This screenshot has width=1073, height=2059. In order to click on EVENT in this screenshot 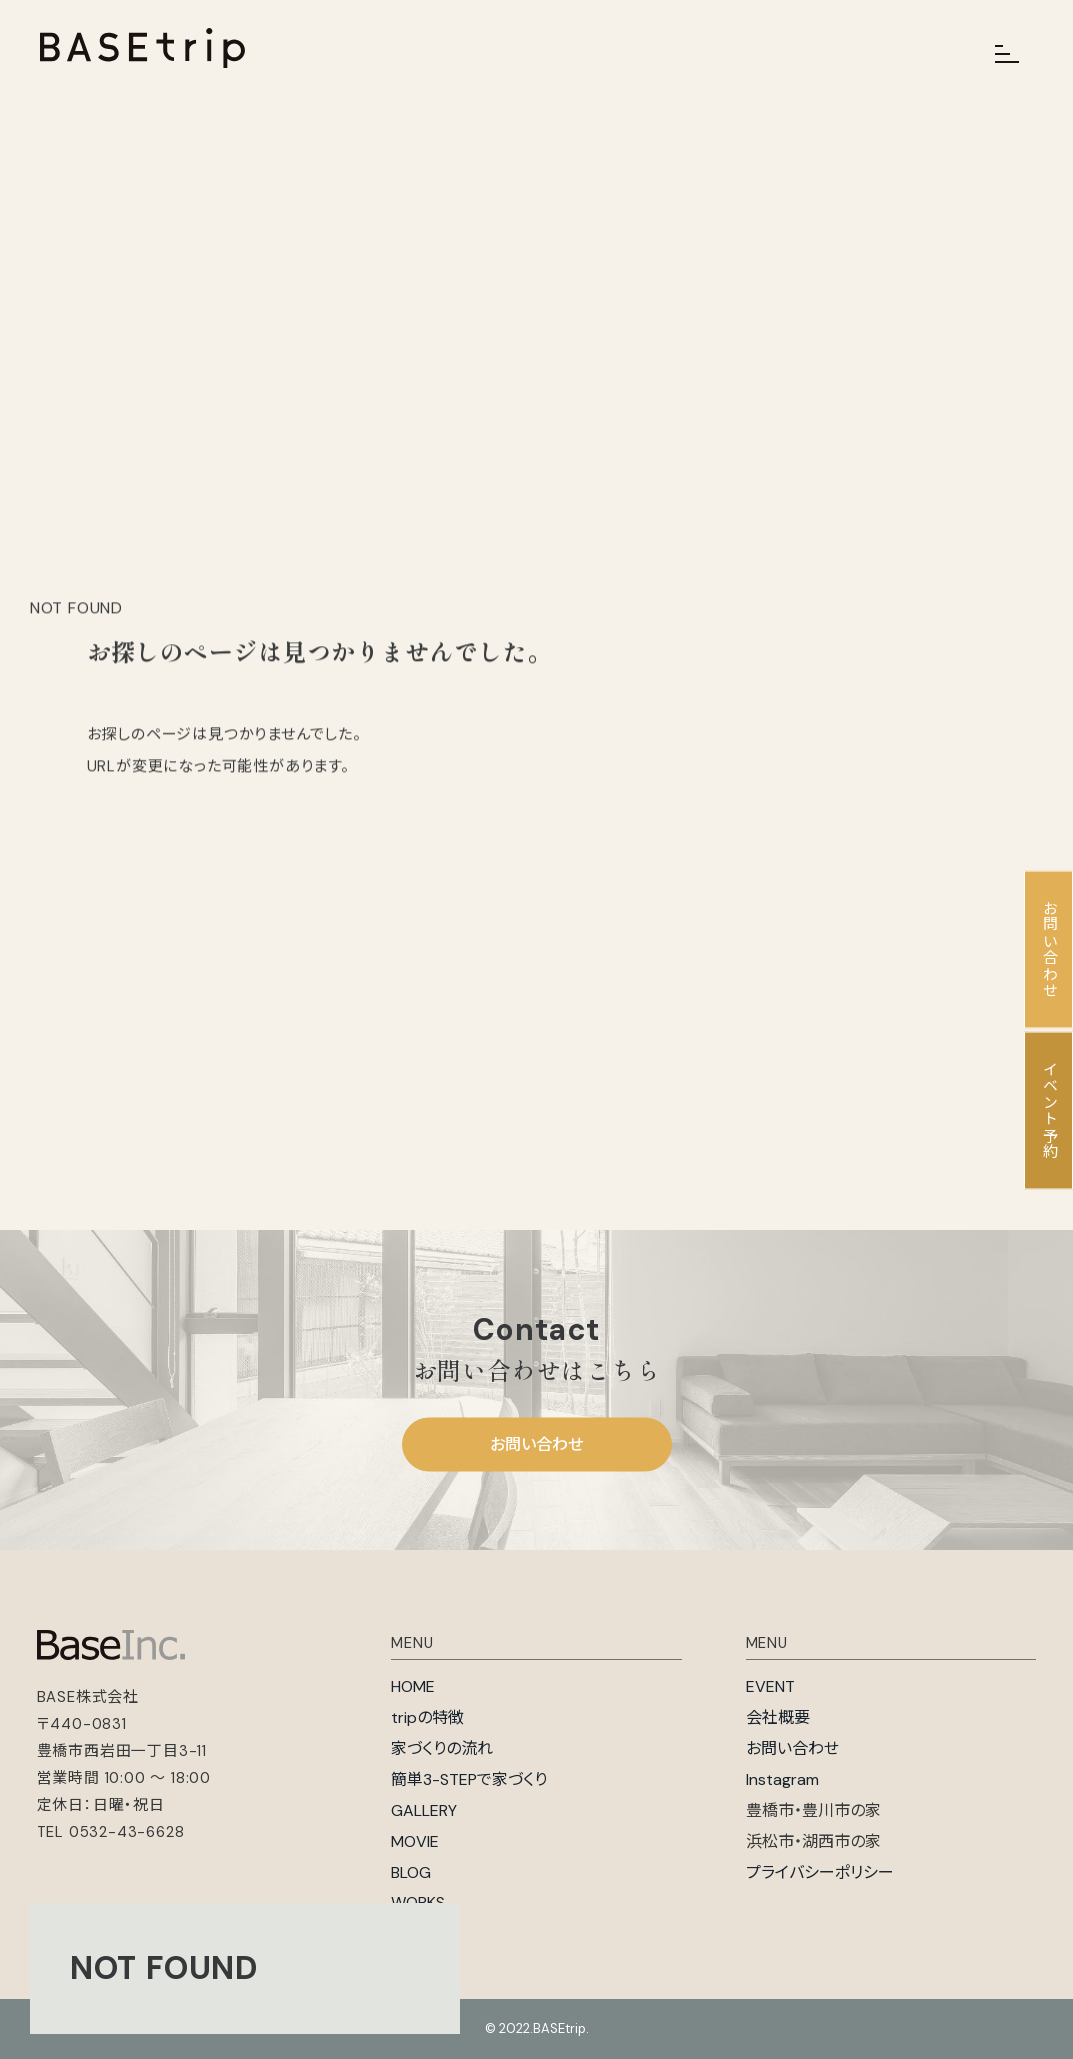, I will do `click(770, 1686)`.